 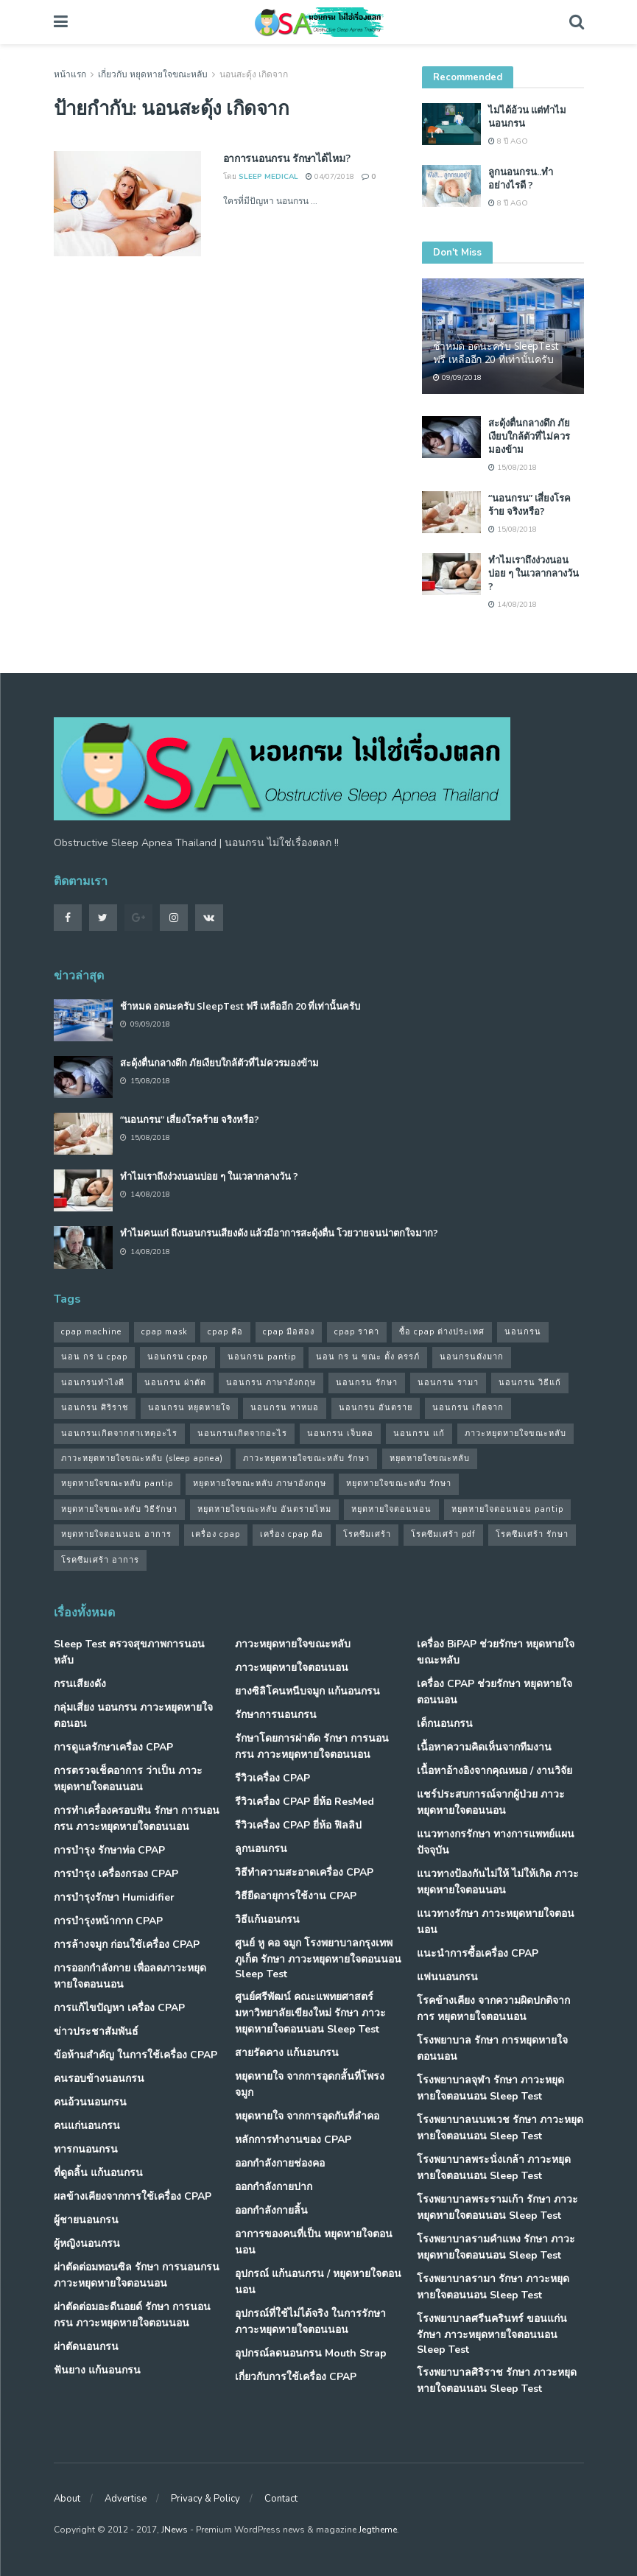 What do you see at coordinates (293, 1644) in the screenshot?
I see `ภาวะหยุดหายใจขณะหลับ` at bounding box center [293, 1644].